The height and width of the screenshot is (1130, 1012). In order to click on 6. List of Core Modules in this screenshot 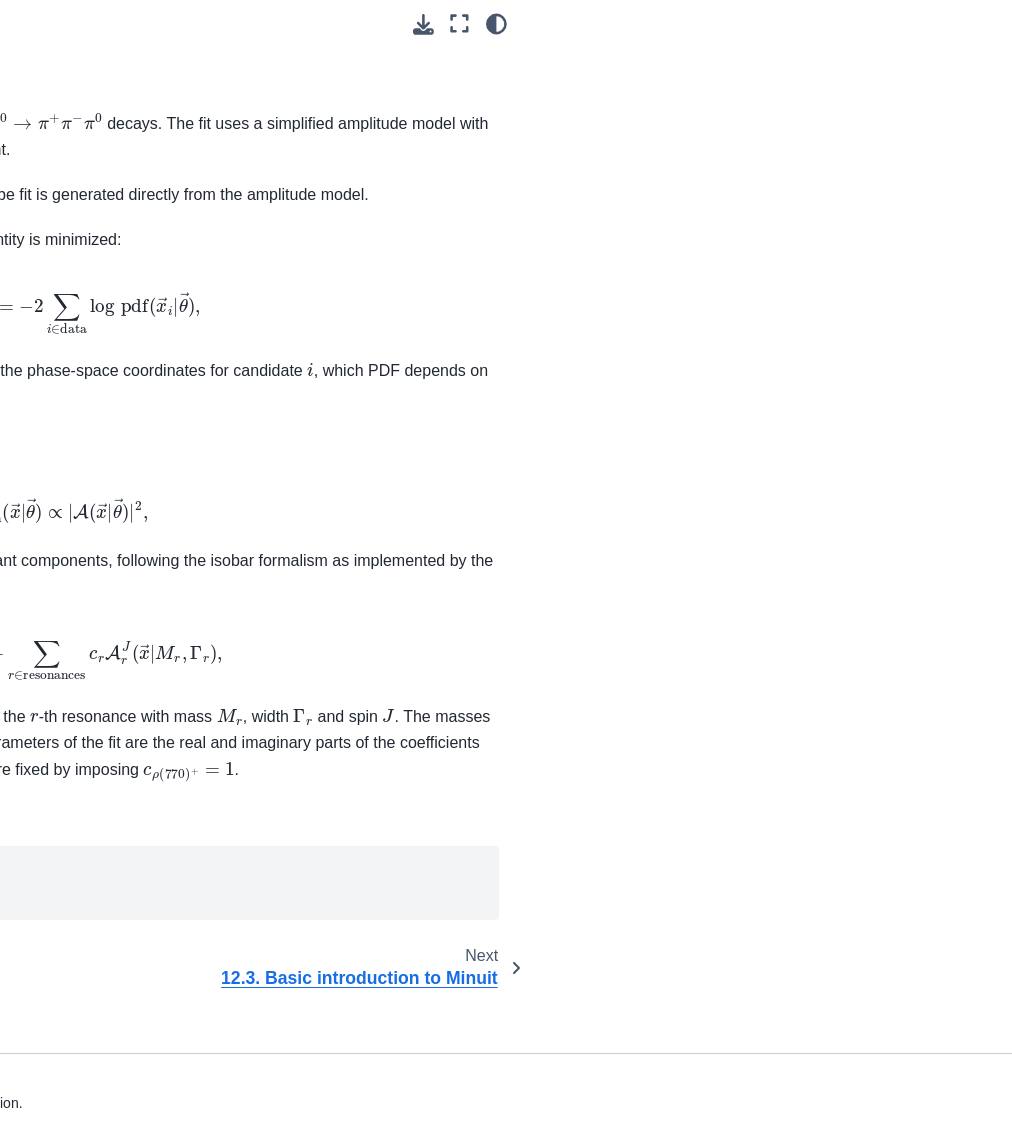, I will do `click(100, 225)`.